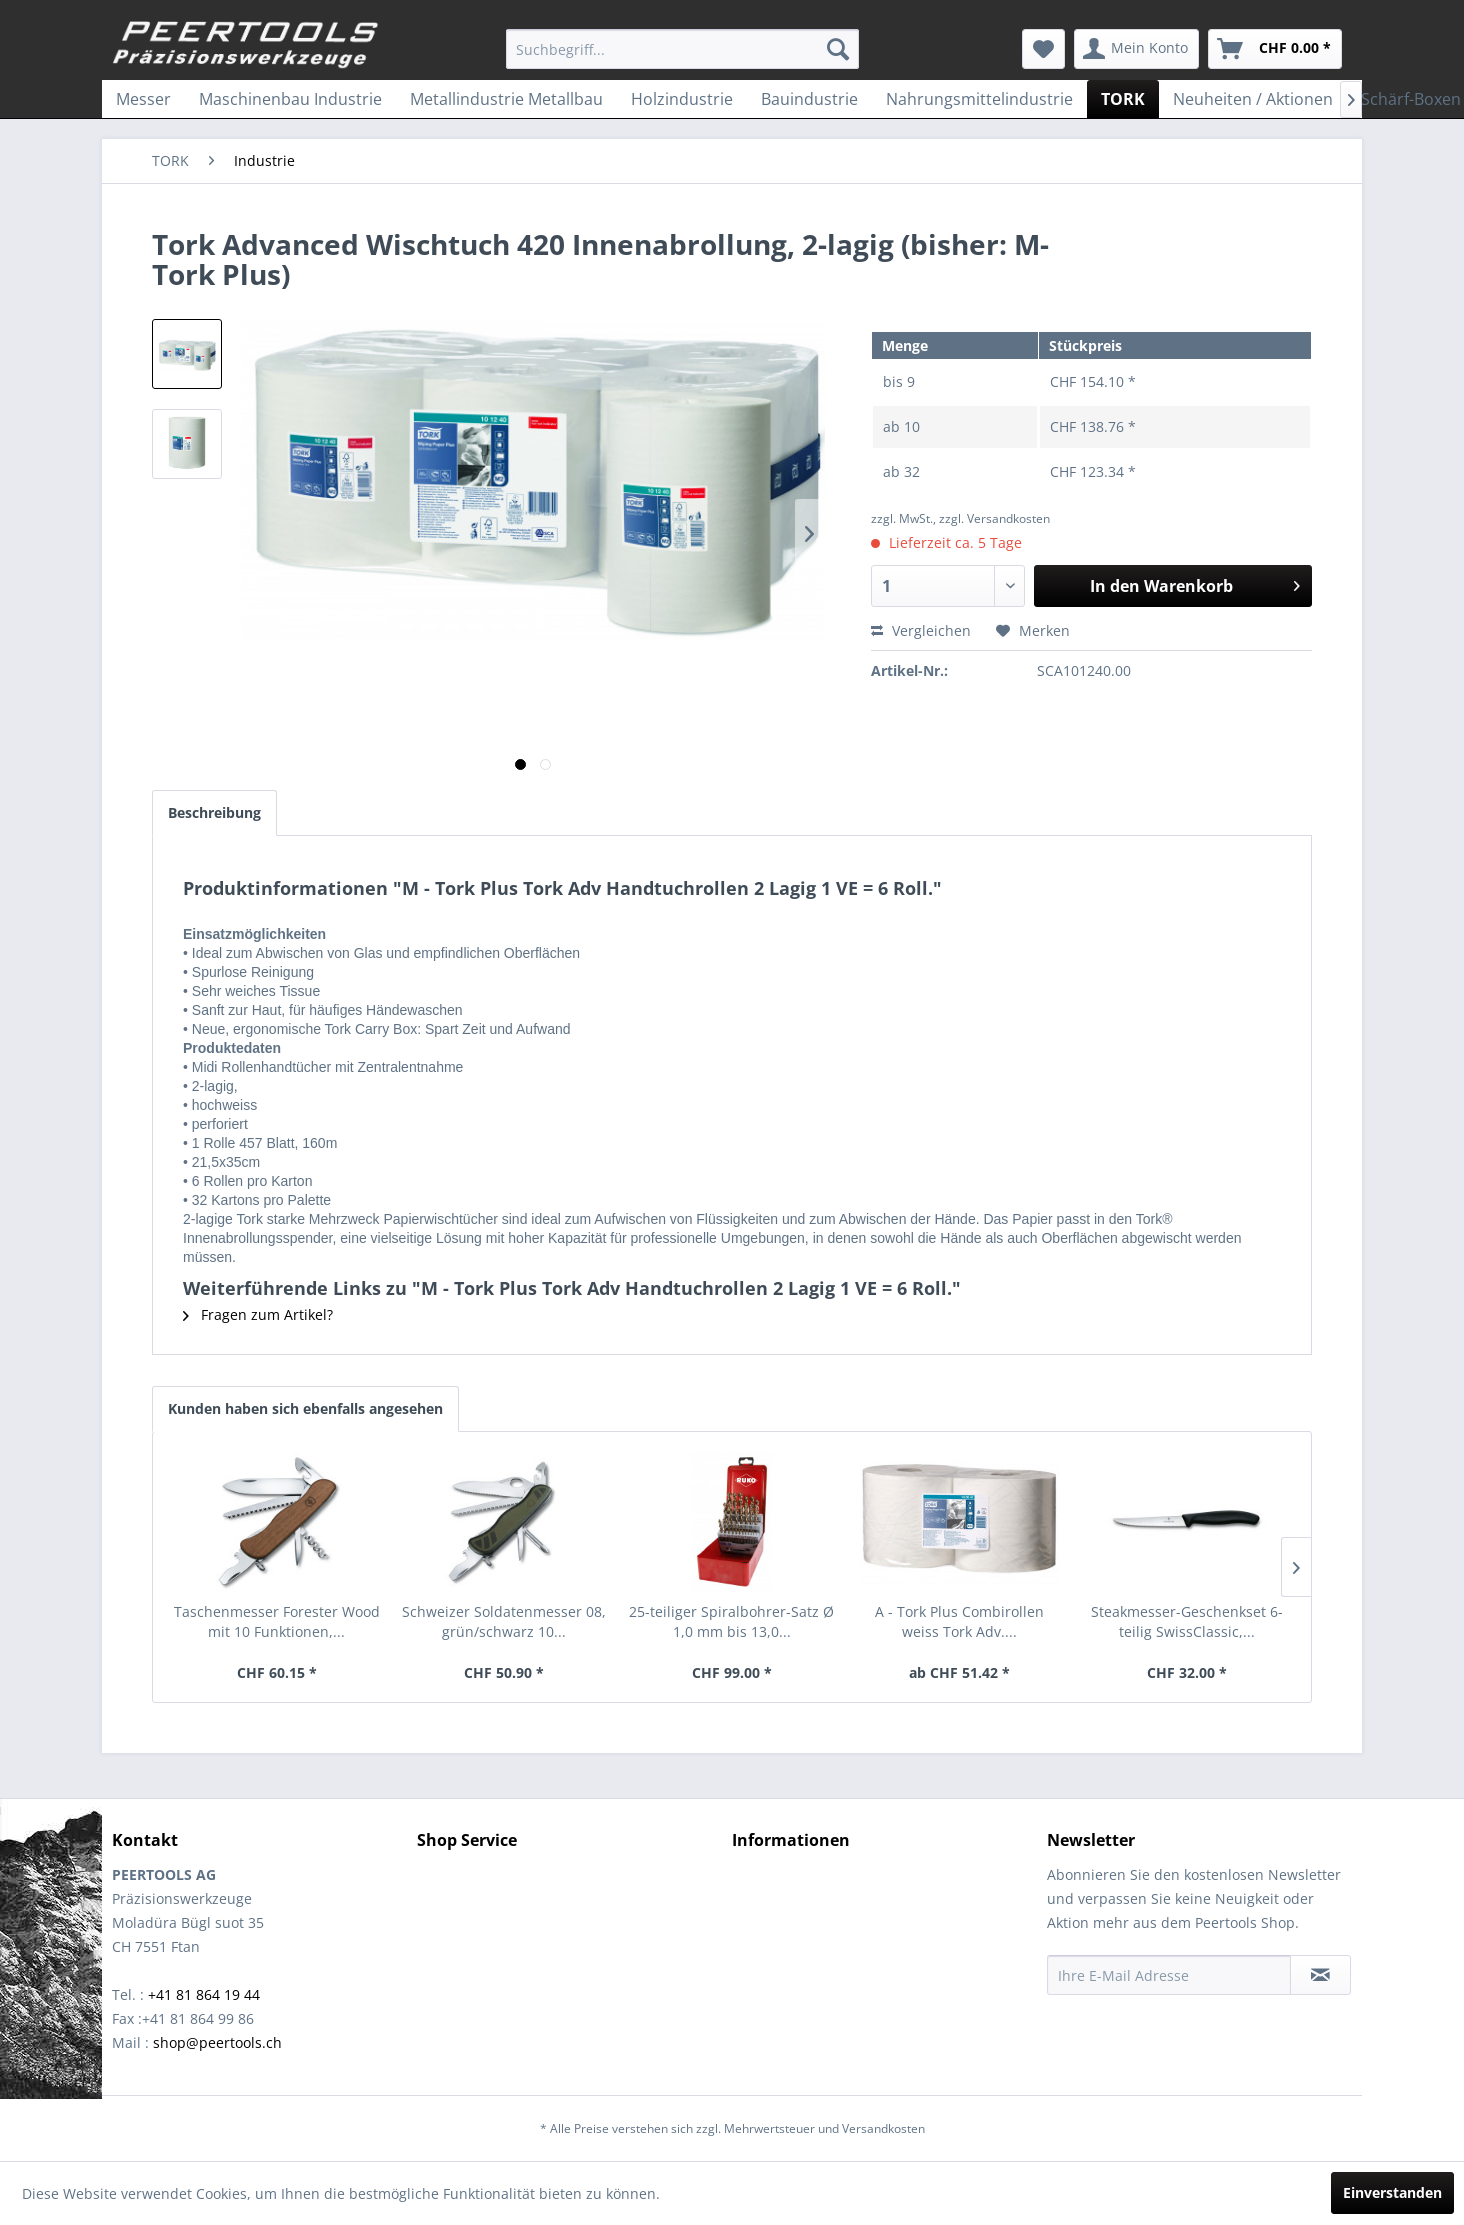 The height and width of the screenshot is (2225, 1464). I want to click on Fragen zum Artikel?, so click(258, 1314).